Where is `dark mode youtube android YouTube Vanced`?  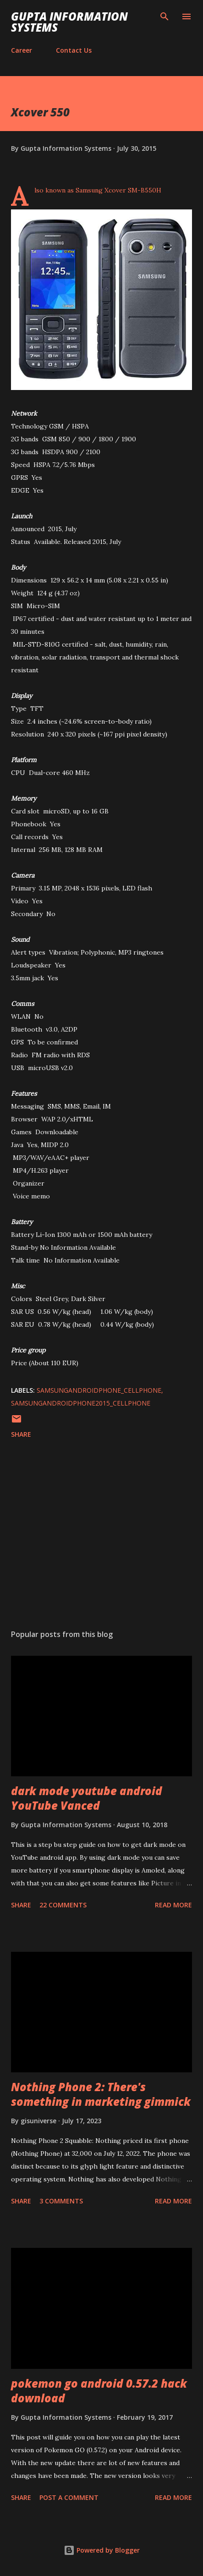 dark mode youtube android YouTube Vanced is located at coordinates (86, 1798).